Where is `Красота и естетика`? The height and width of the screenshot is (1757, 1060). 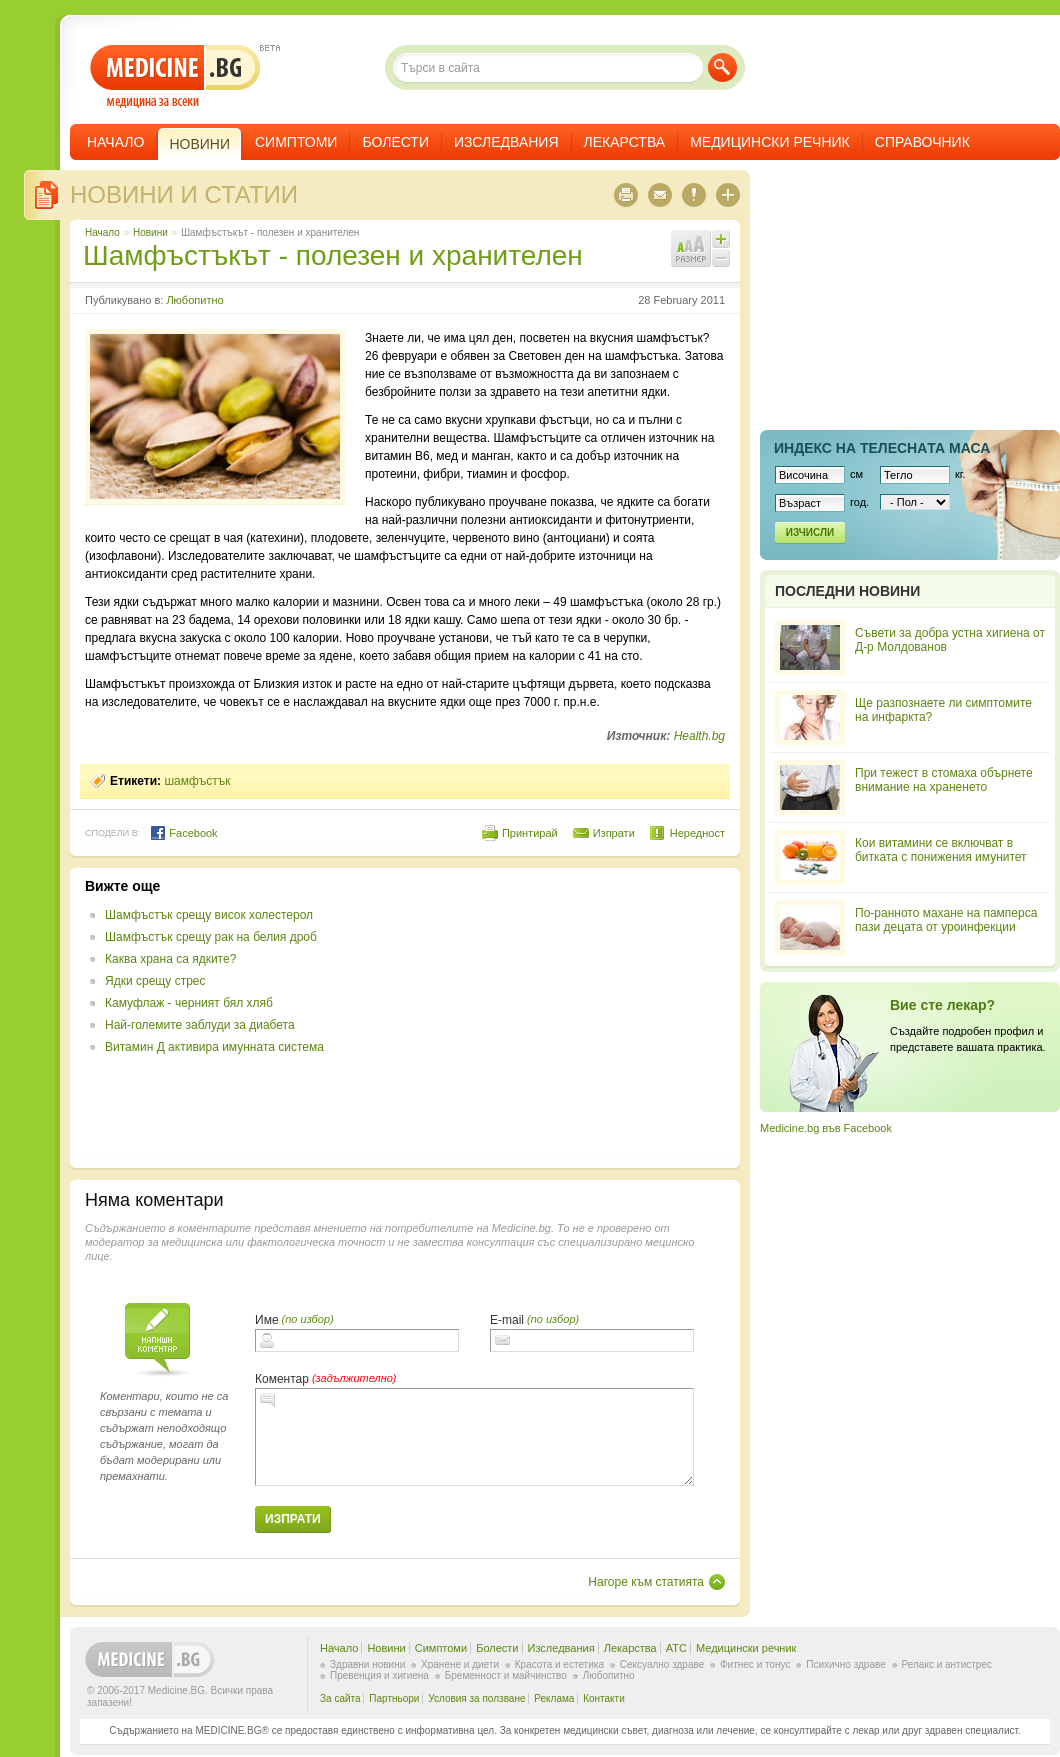 Красота и естетика is located at coordinates (559, 1664).